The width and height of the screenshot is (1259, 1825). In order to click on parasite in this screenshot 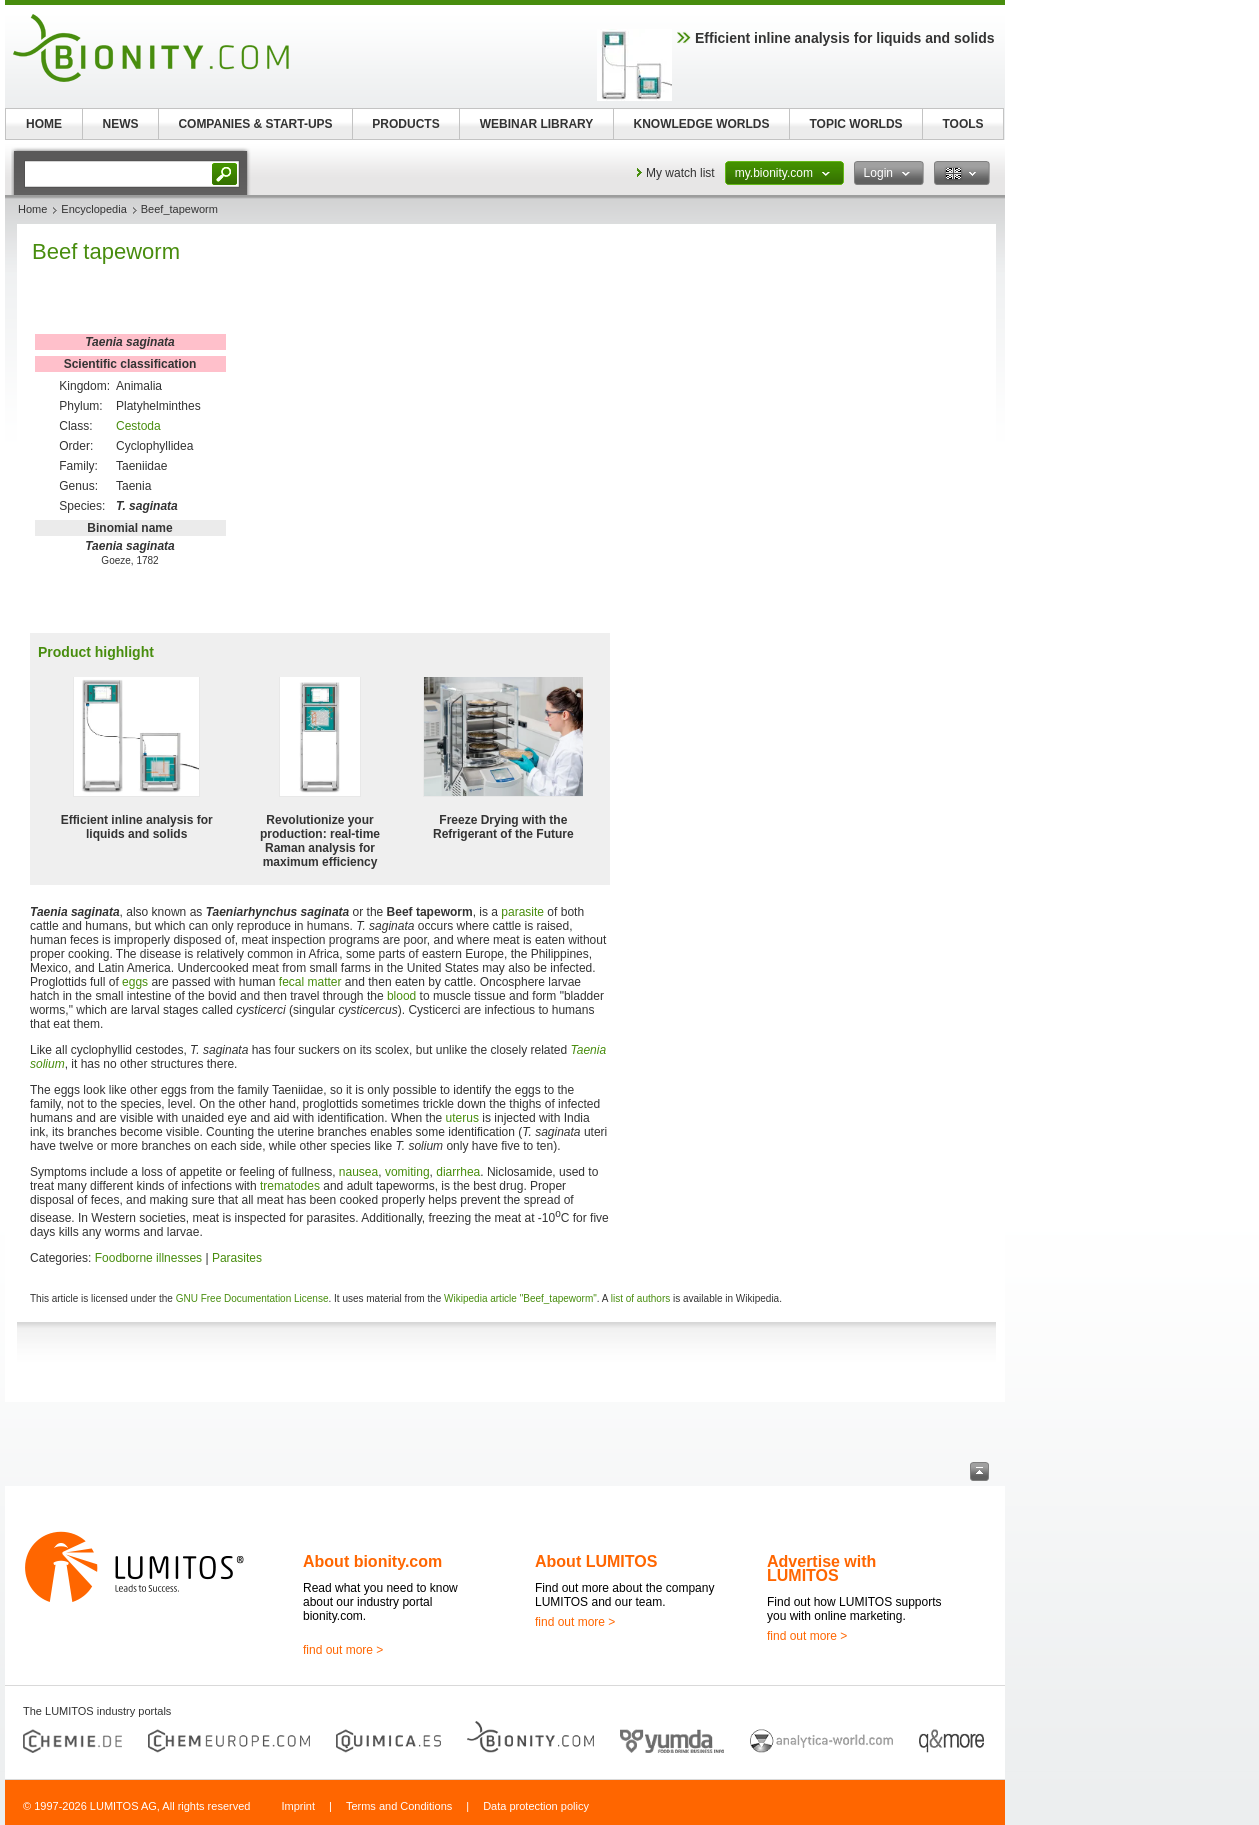, I will do `click(522, 912)`.